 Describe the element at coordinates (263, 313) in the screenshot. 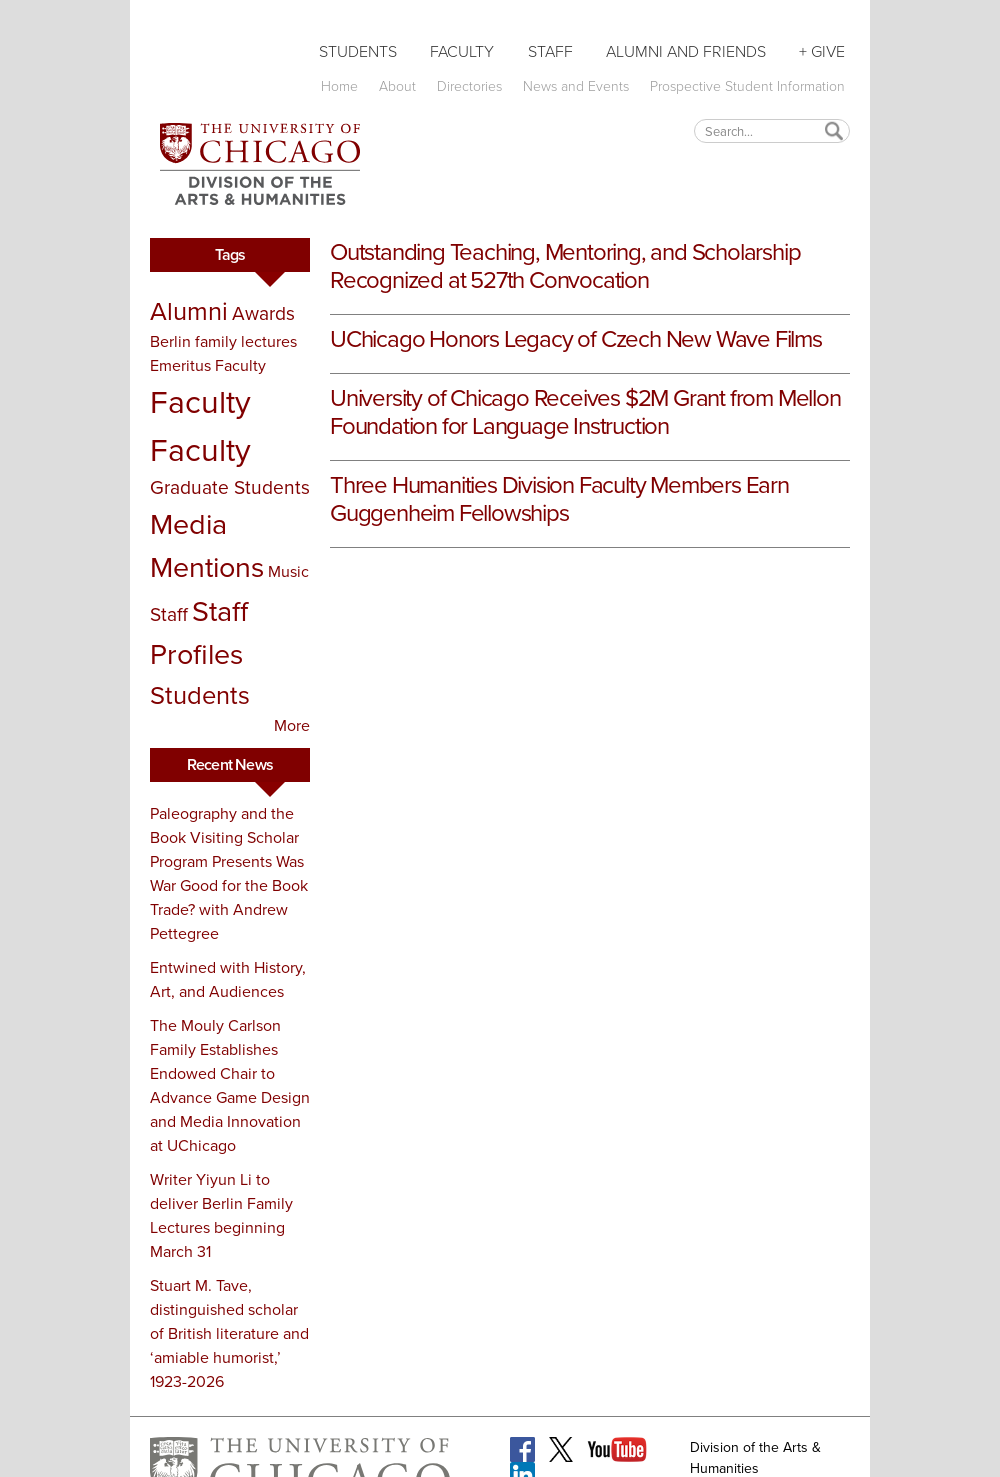

I see `Awards` at that location.